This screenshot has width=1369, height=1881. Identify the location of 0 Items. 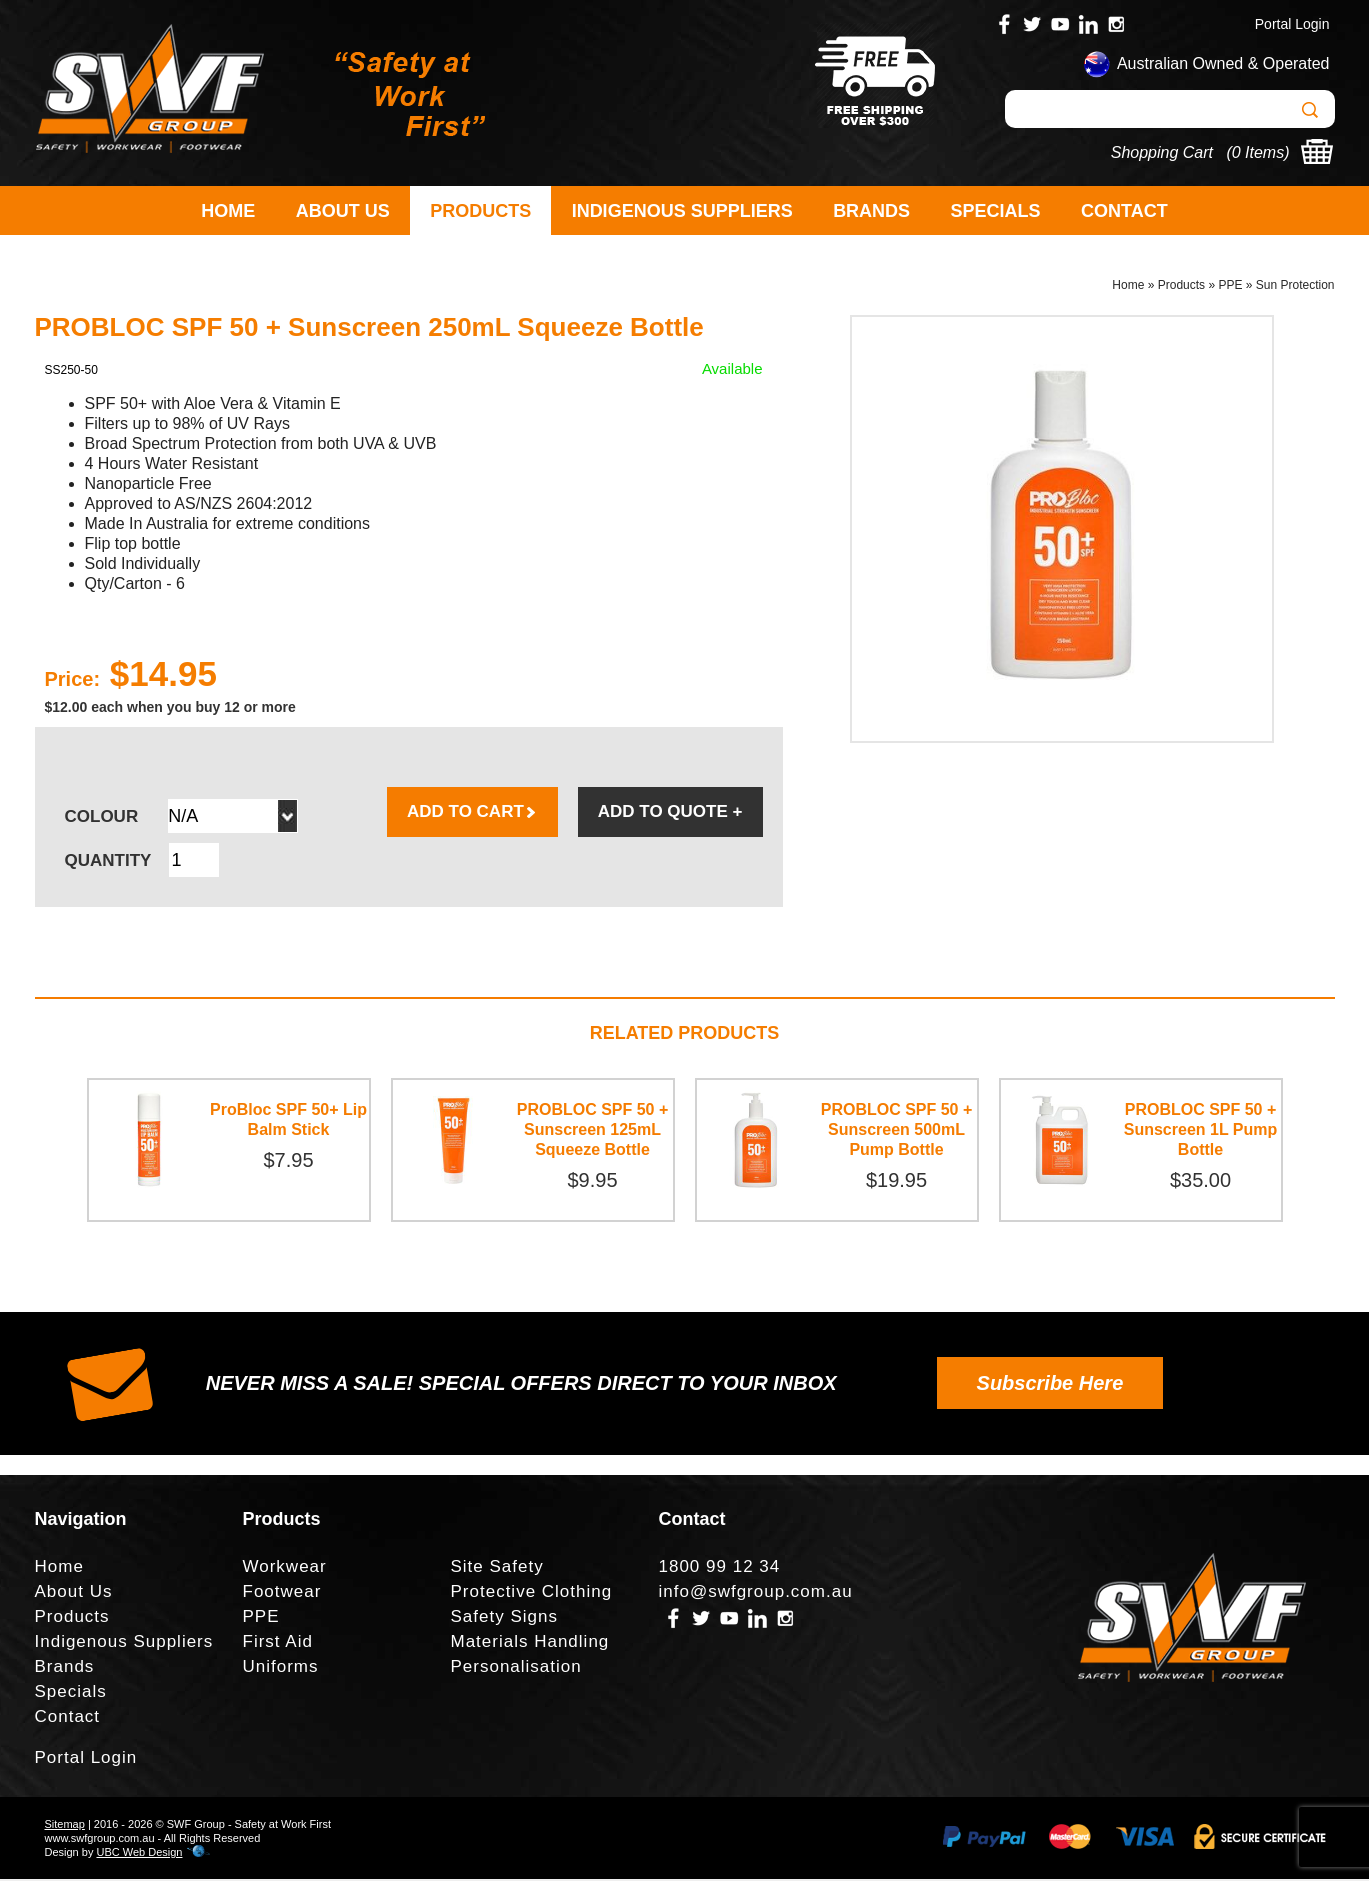
(1258, 152).